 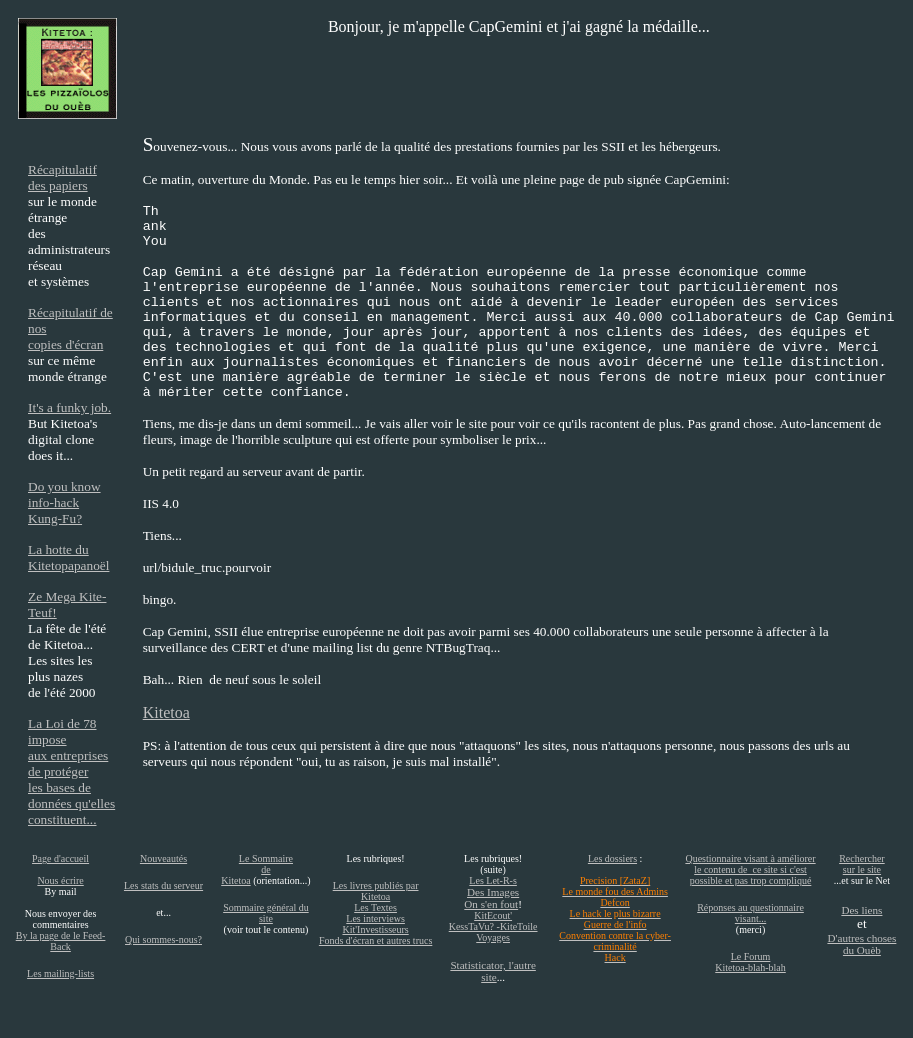 I want to click on Les livres publiés par Kitetoa, so click(x=376, y=891).